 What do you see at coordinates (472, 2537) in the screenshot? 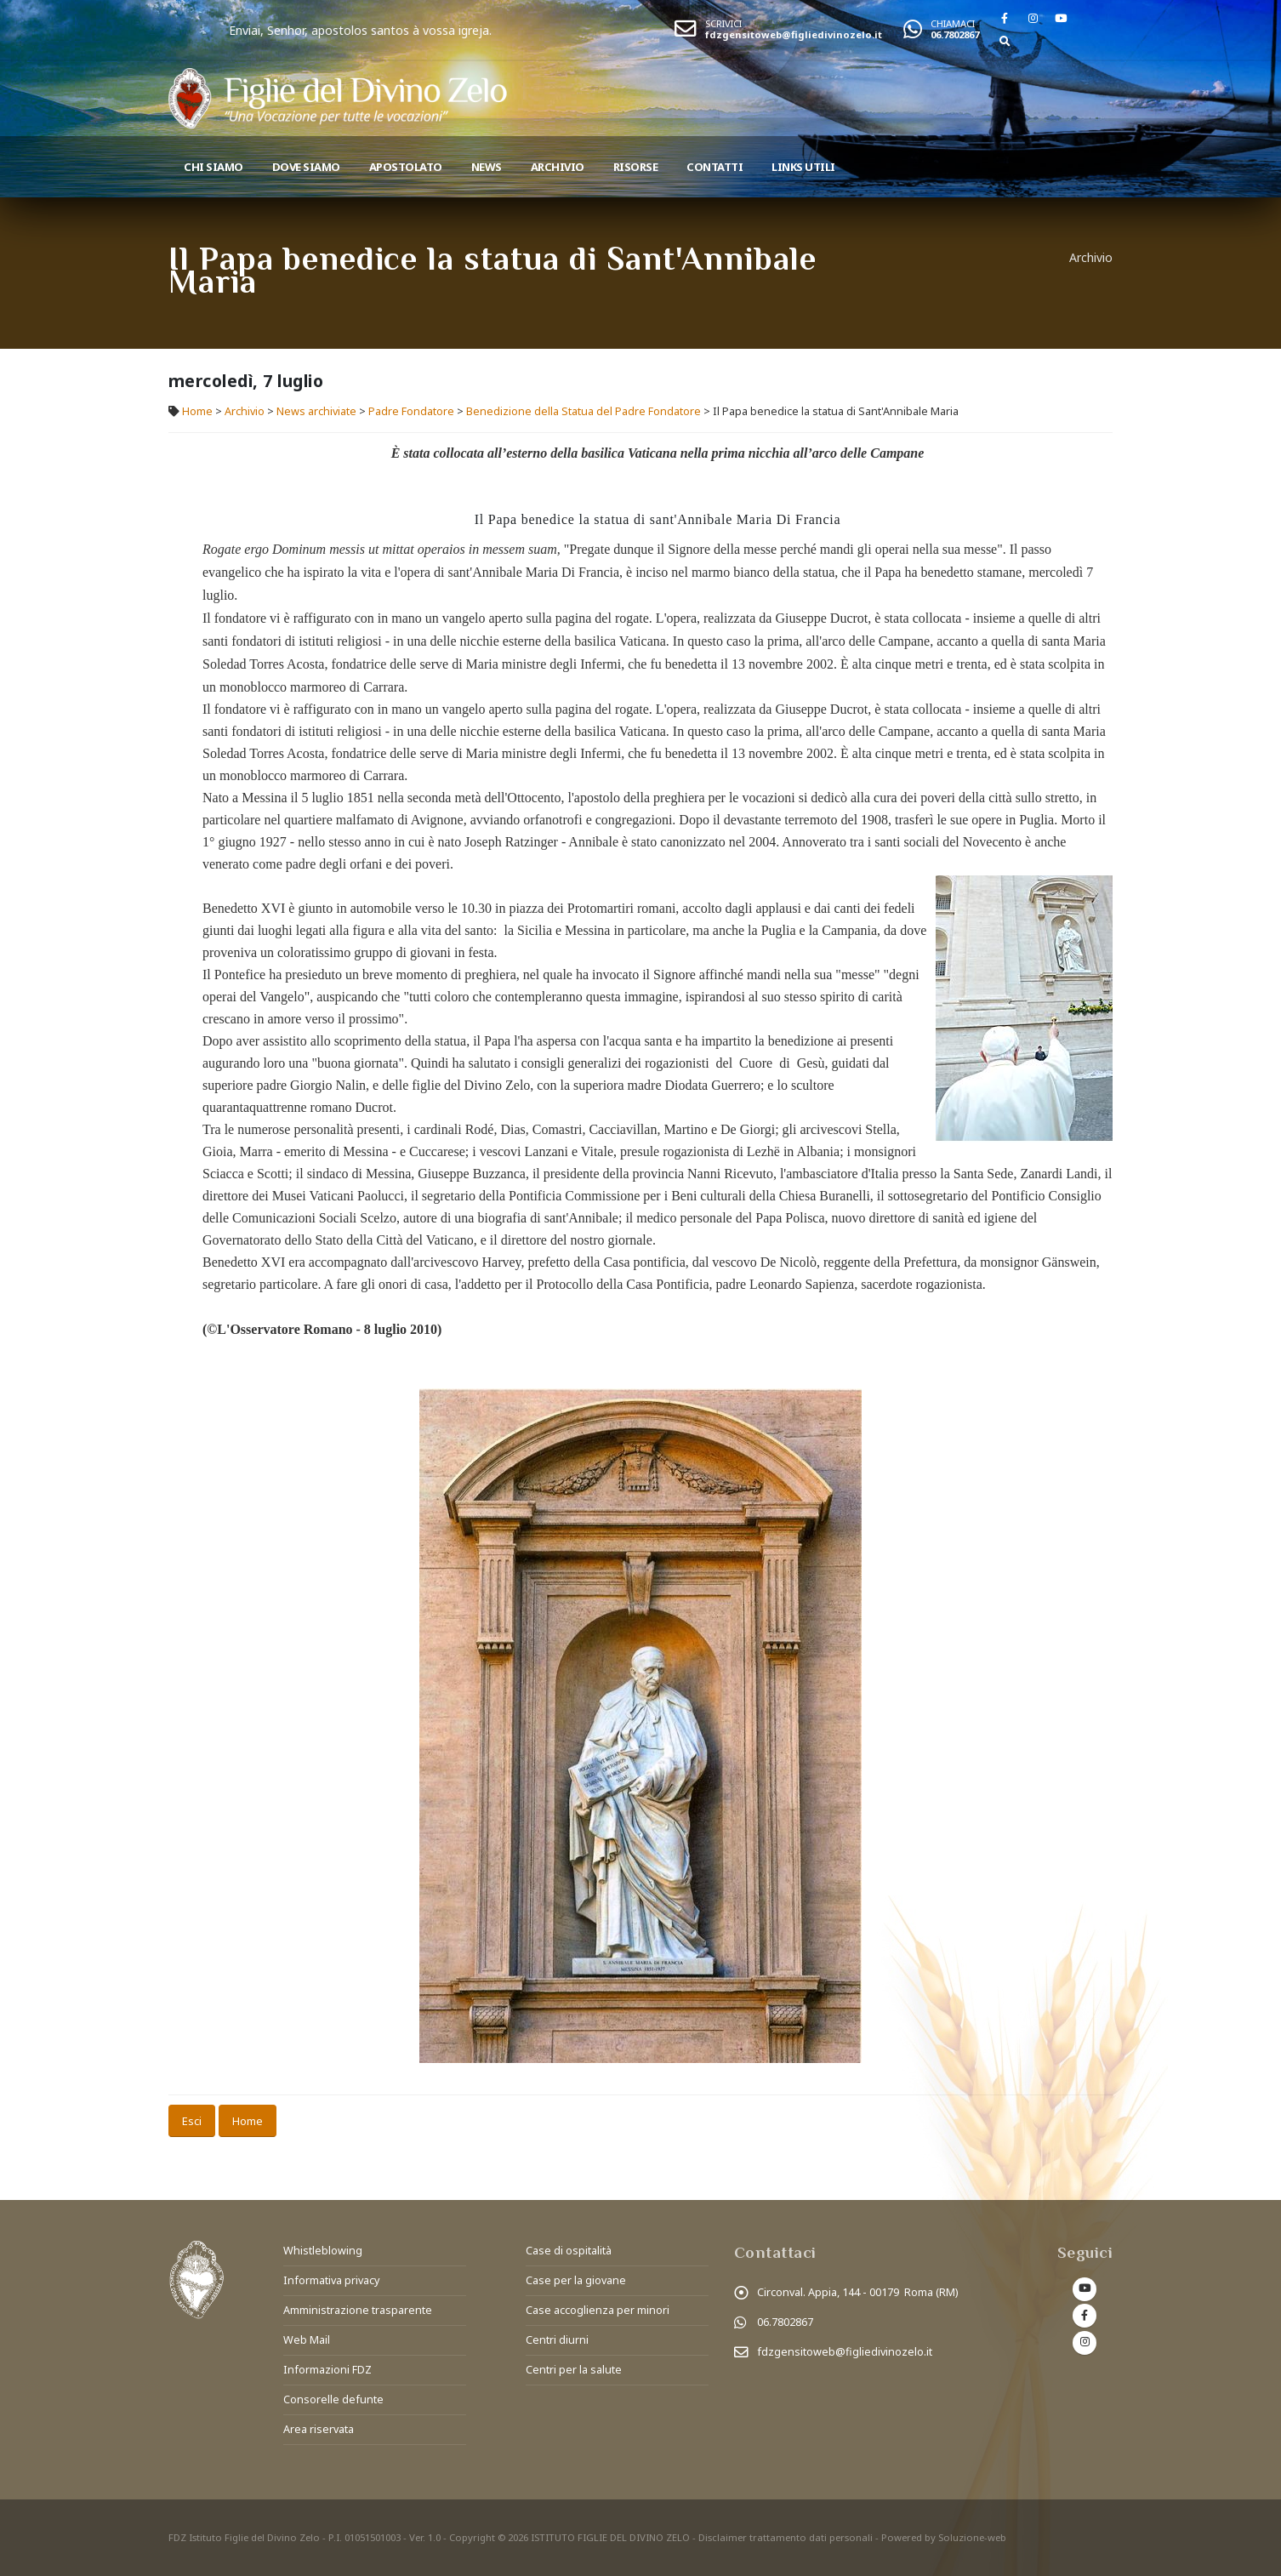
I see `Copyright` at bounding box center [472, 2537].